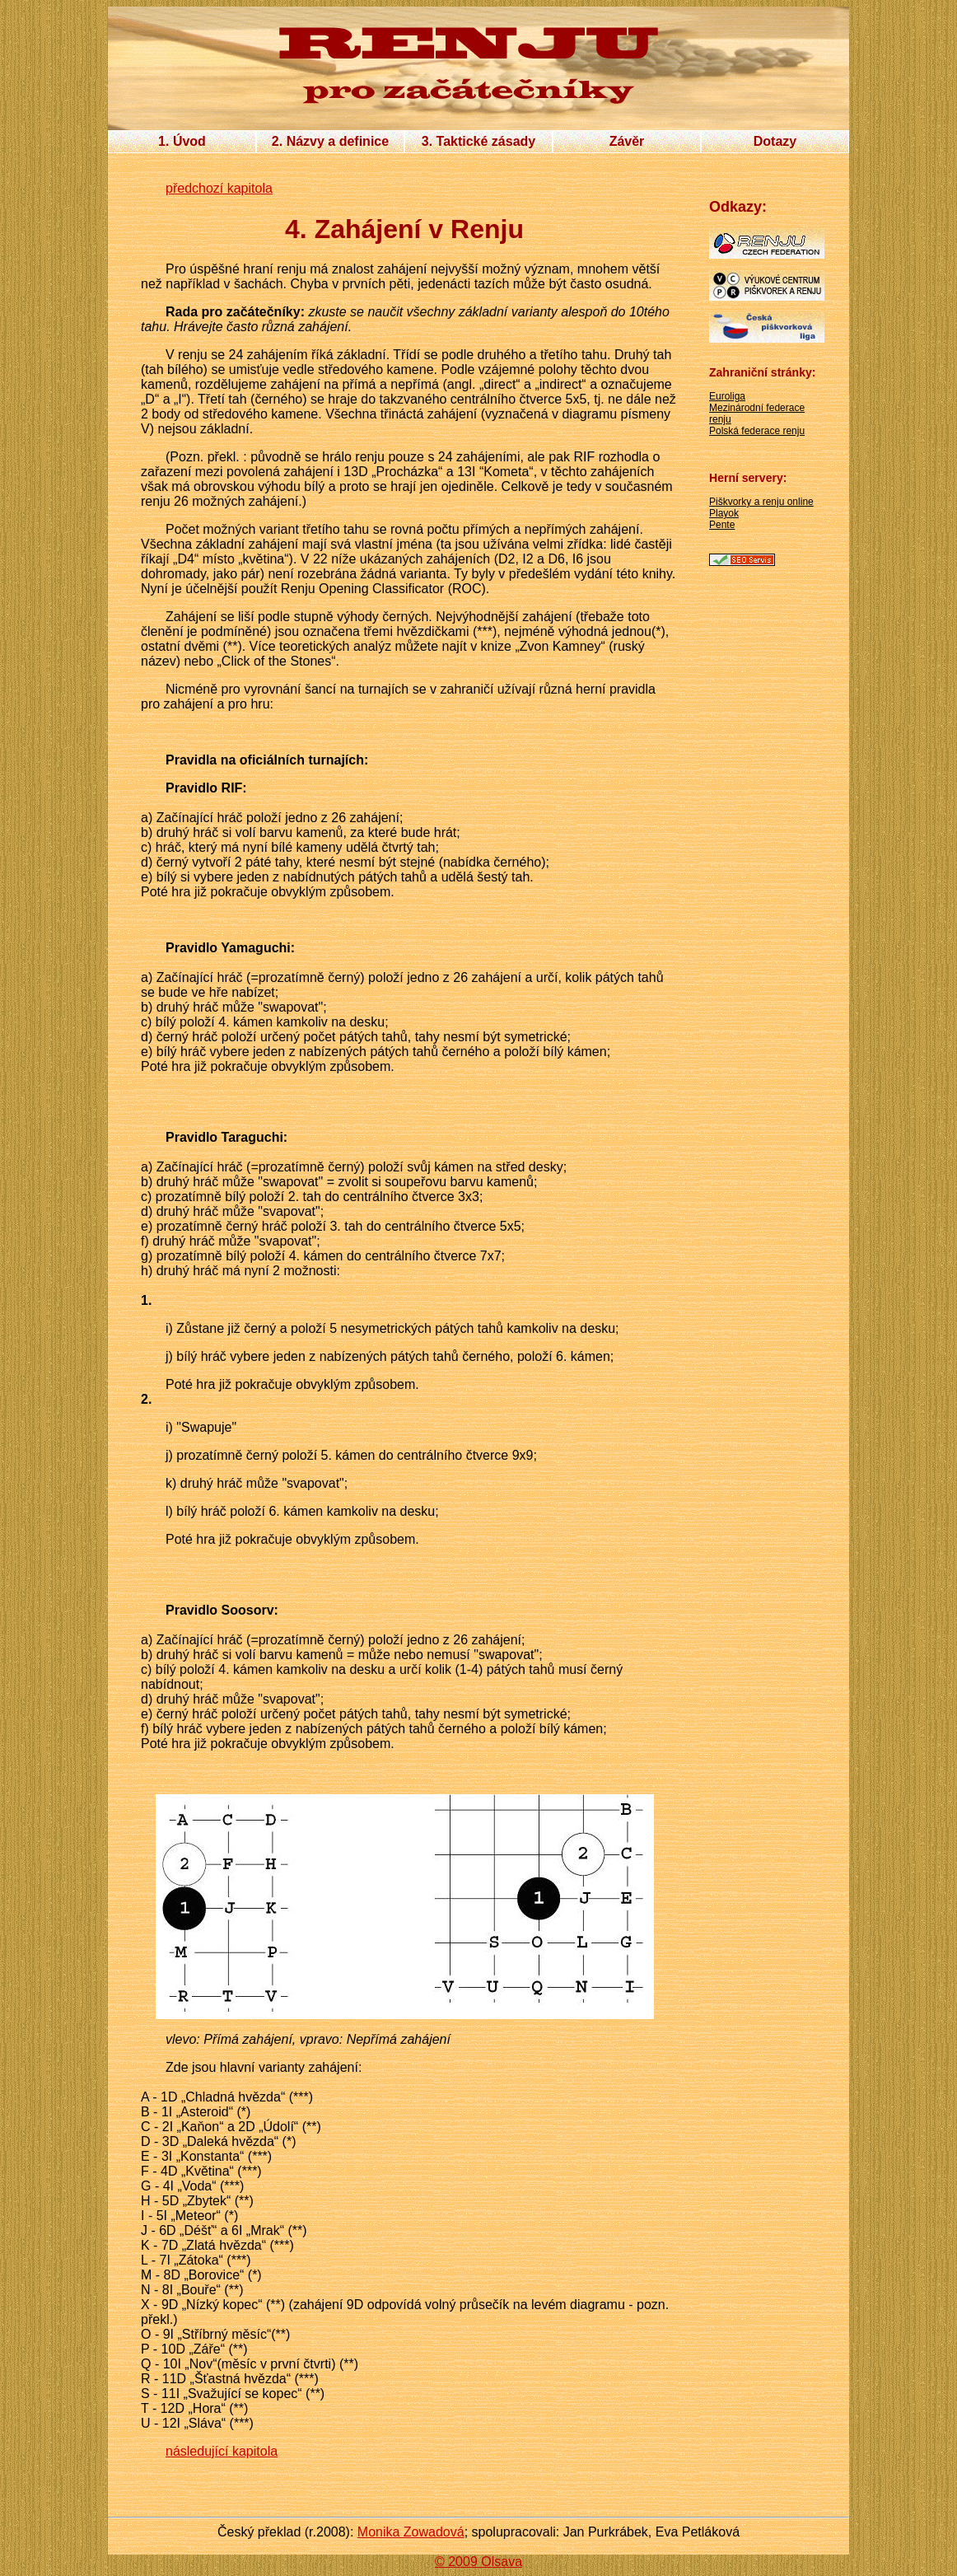 The height and width of the screenshot is (2576, 957). What do you see at coordinates (478, 141) in the screenshot?
I see `3. Taktické zásady` at bounding box center [478, 141].